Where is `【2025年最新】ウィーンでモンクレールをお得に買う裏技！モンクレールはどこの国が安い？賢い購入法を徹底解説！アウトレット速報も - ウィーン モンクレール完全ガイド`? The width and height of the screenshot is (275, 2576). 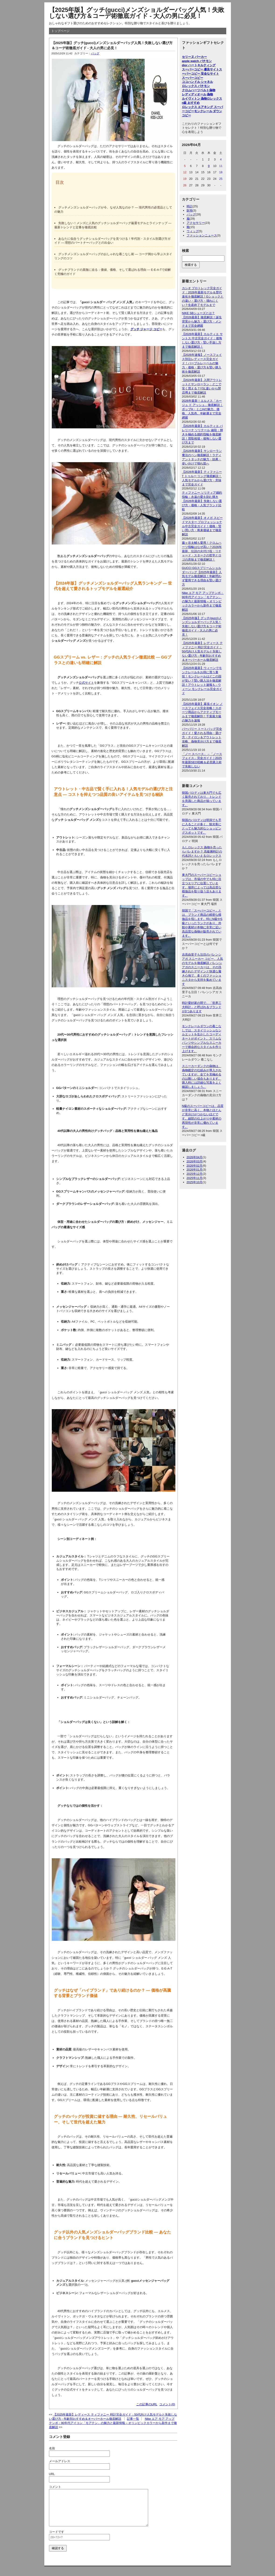 【2025年最新】ウィーンでモンクレールをお得に買う裏技！モンクレールはどこの国が安い？賢い購入法を徹底解説！アウトレット速報も - ウィーン モンクレール完全ガイド is located at coordinates (202, 680).